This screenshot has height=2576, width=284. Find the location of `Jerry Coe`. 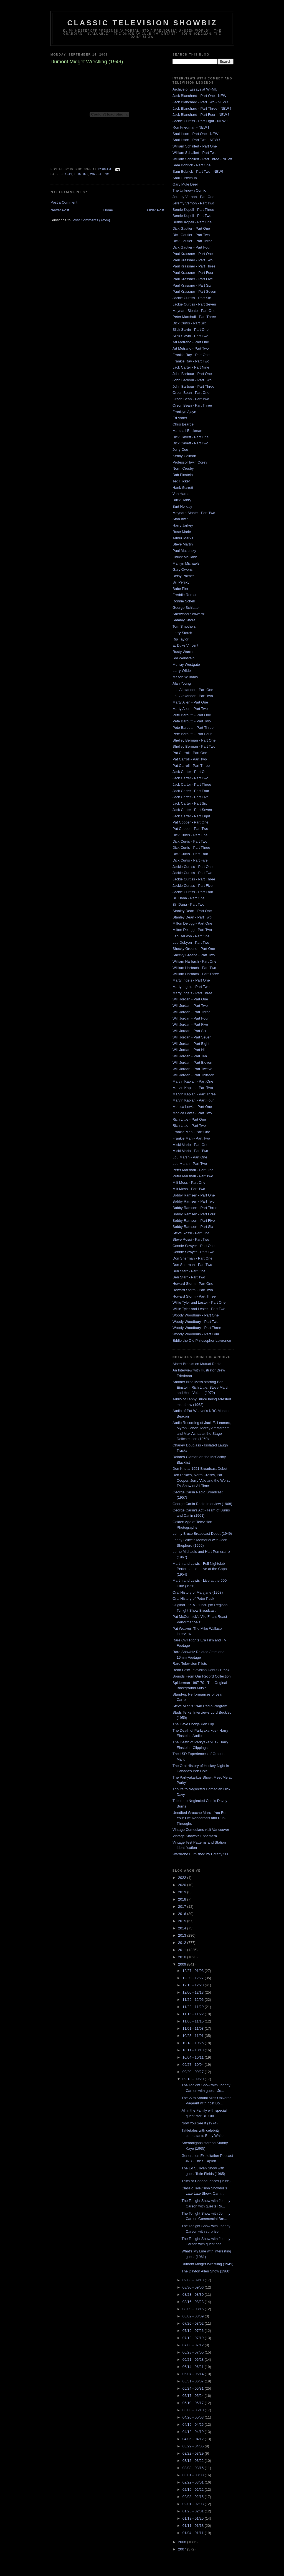

Jerry Coe is located at coordinates (180, 449).